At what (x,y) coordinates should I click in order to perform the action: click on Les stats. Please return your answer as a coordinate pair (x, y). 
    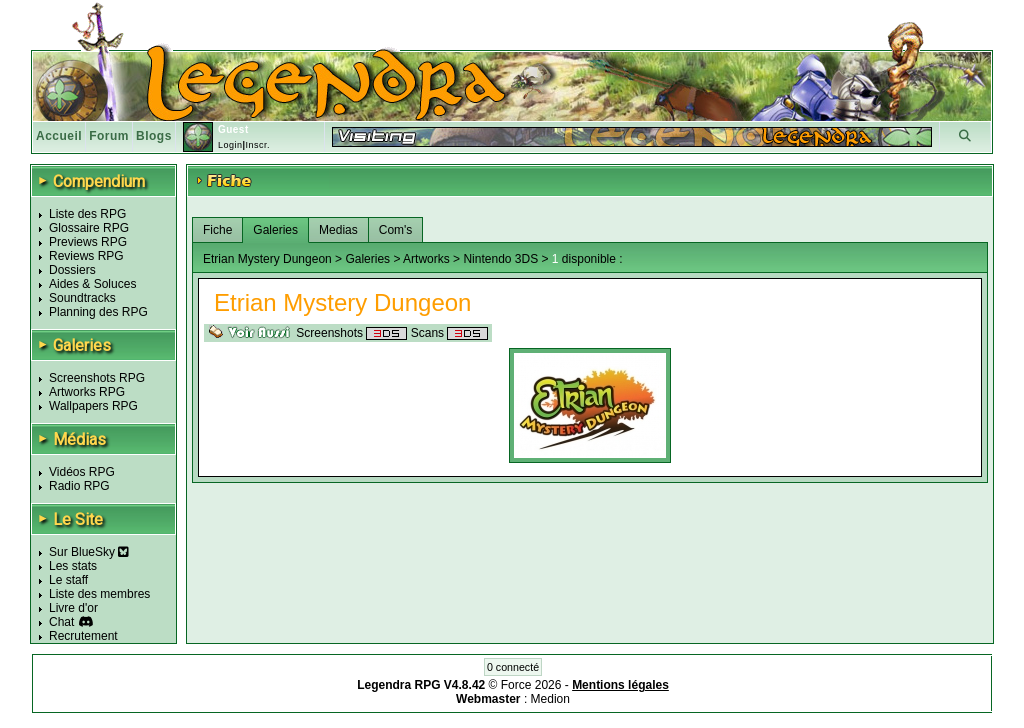
    Looking at the image, I should click on (73, 566).